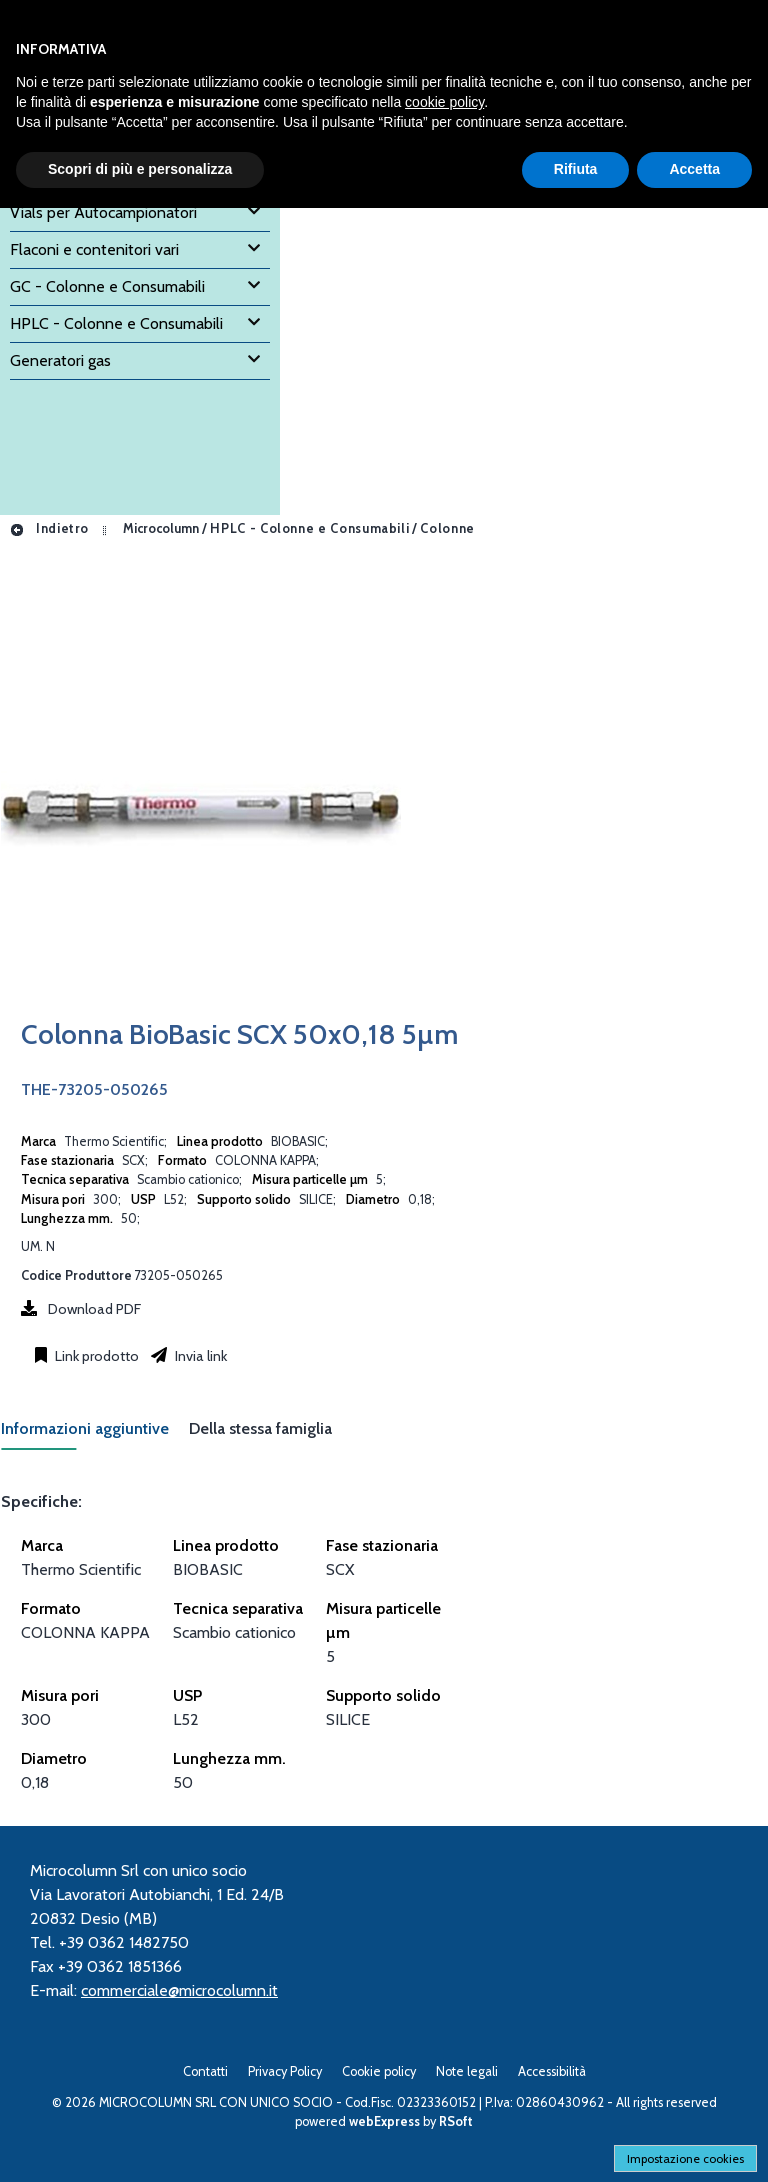 The image size is (768, 2182). Describe the element at coordinates (576, 169) in the screenshot. I see `Rifiuta [button]` at that location.